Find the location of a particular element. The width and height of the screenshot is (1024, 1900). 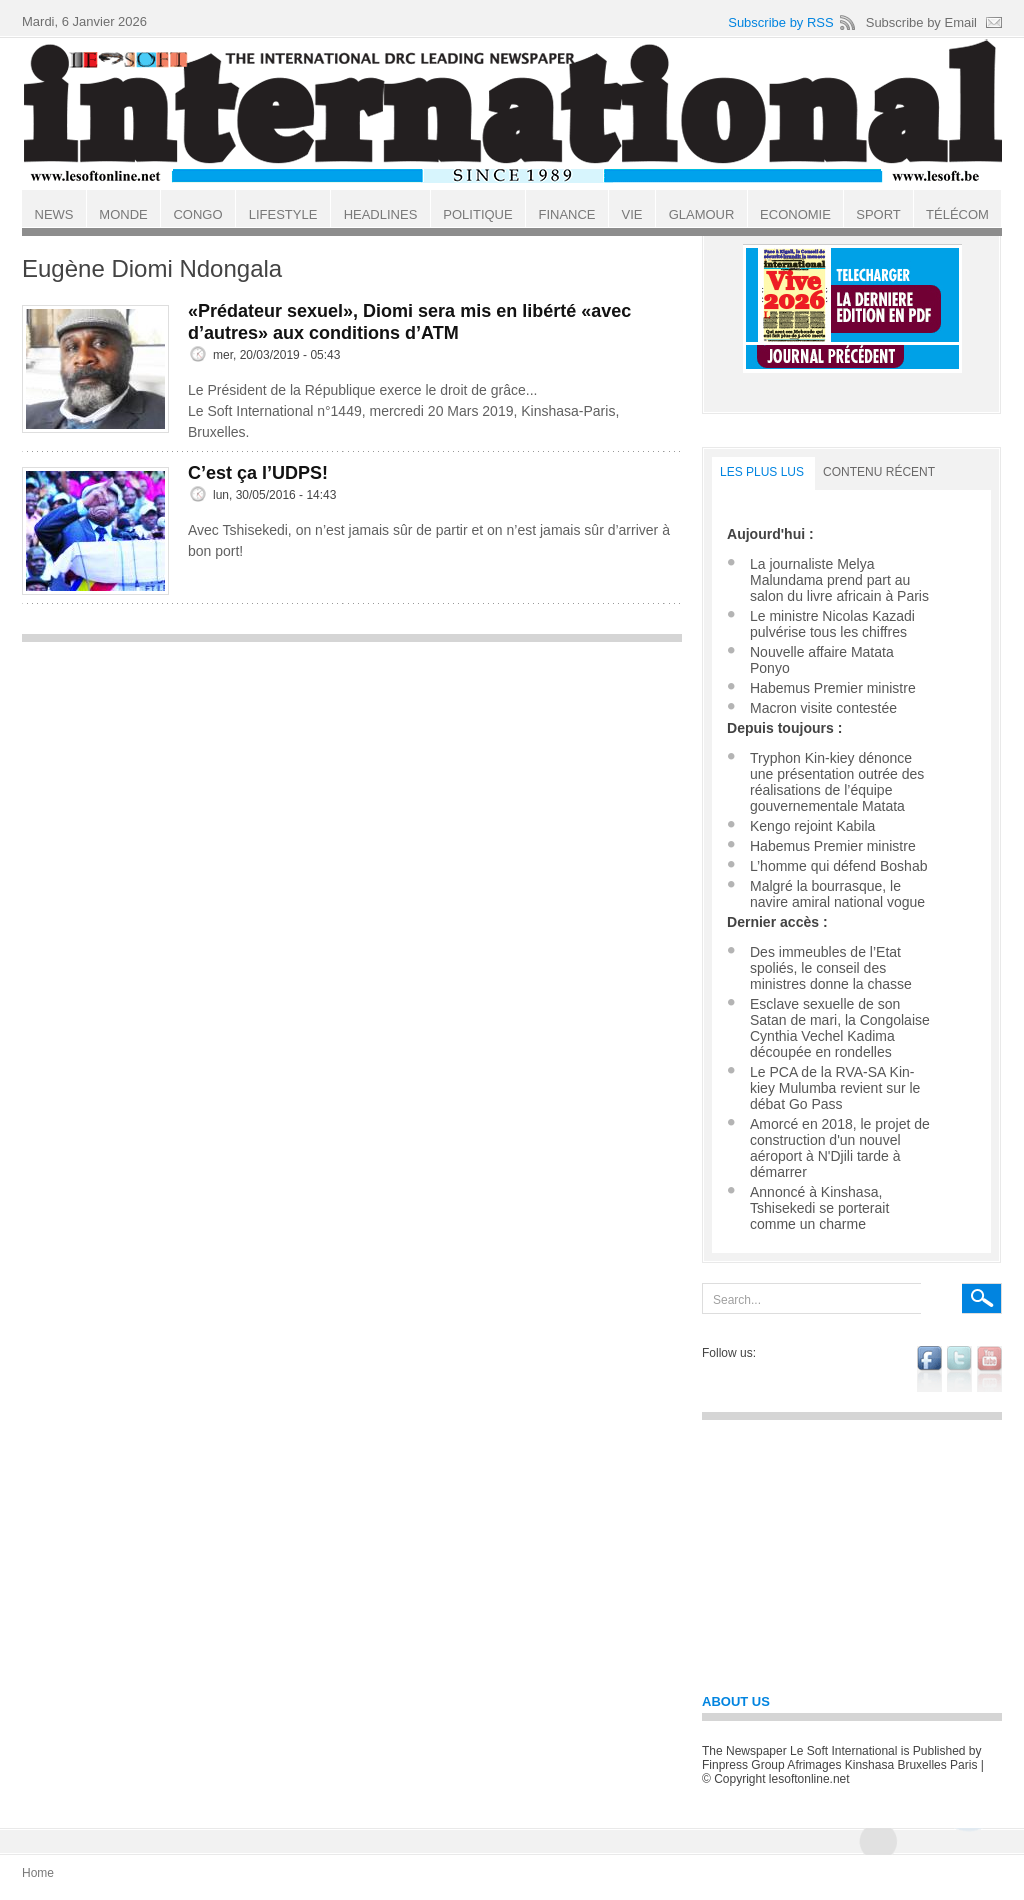

Macron visite contestée is located at coordinates (823, 708).